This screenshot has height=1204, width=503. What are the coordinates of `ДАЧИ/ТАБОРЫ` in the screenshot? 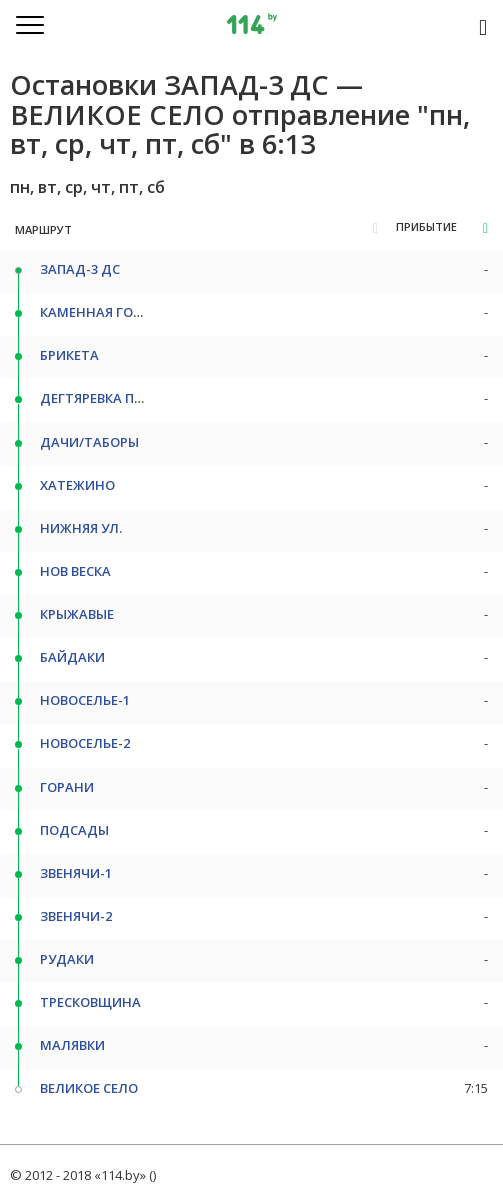 It's located at (89, 442).